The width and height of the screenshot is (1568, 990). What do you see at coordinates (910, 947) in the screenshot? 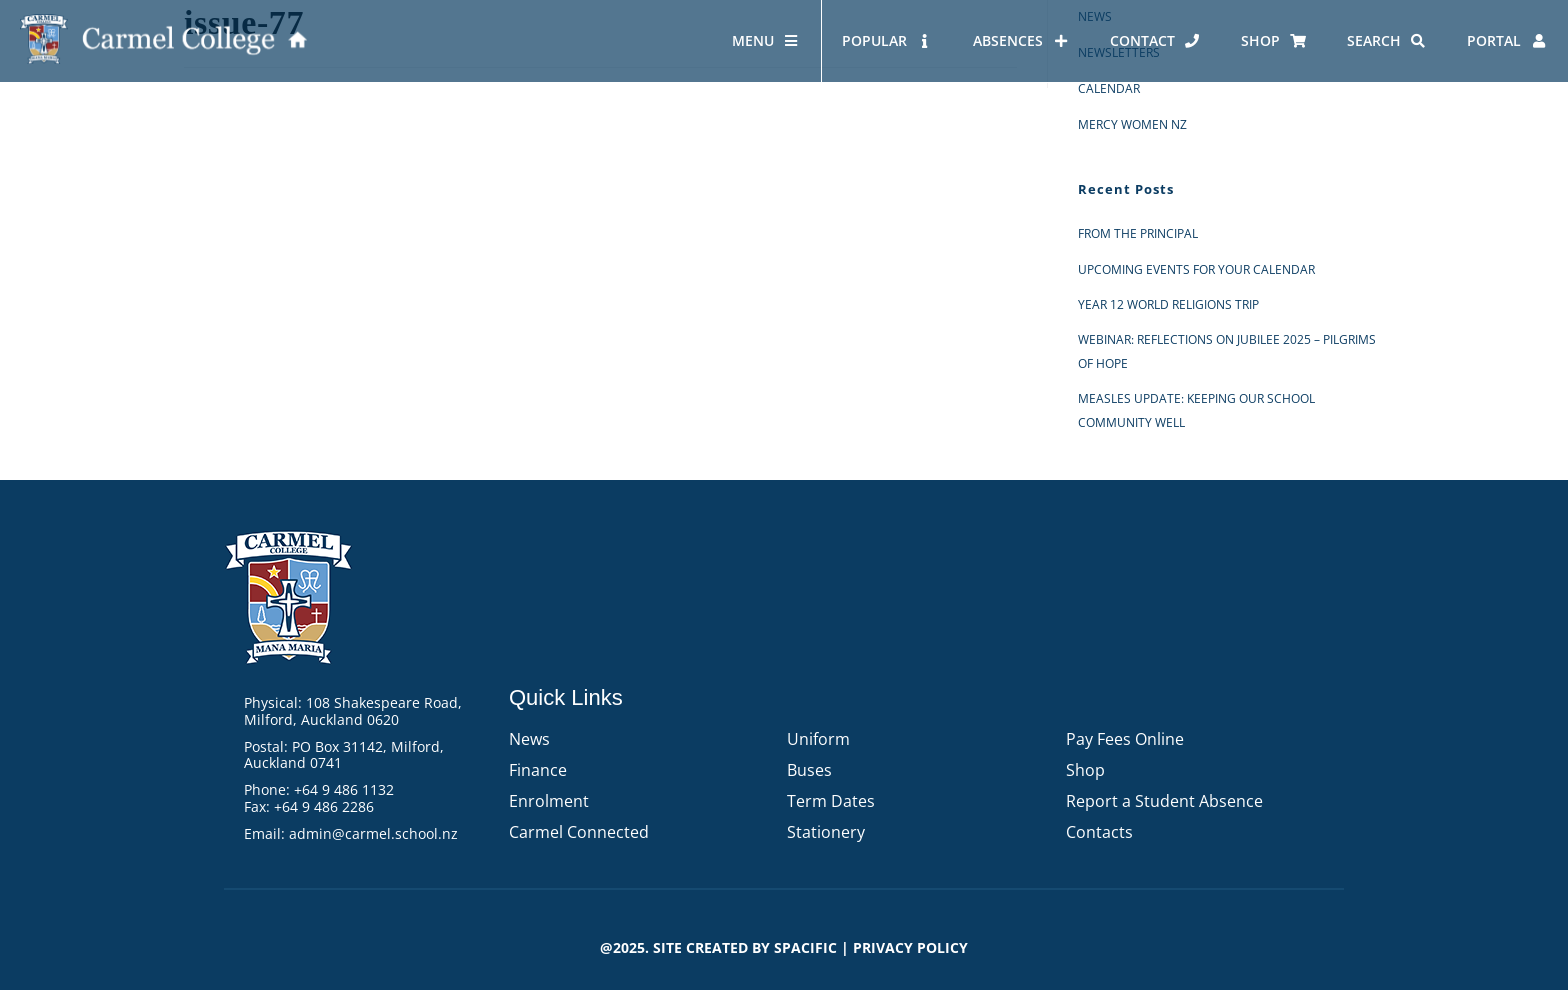
I see `PRIVACY POLICY` at bounding box center [910, 947].